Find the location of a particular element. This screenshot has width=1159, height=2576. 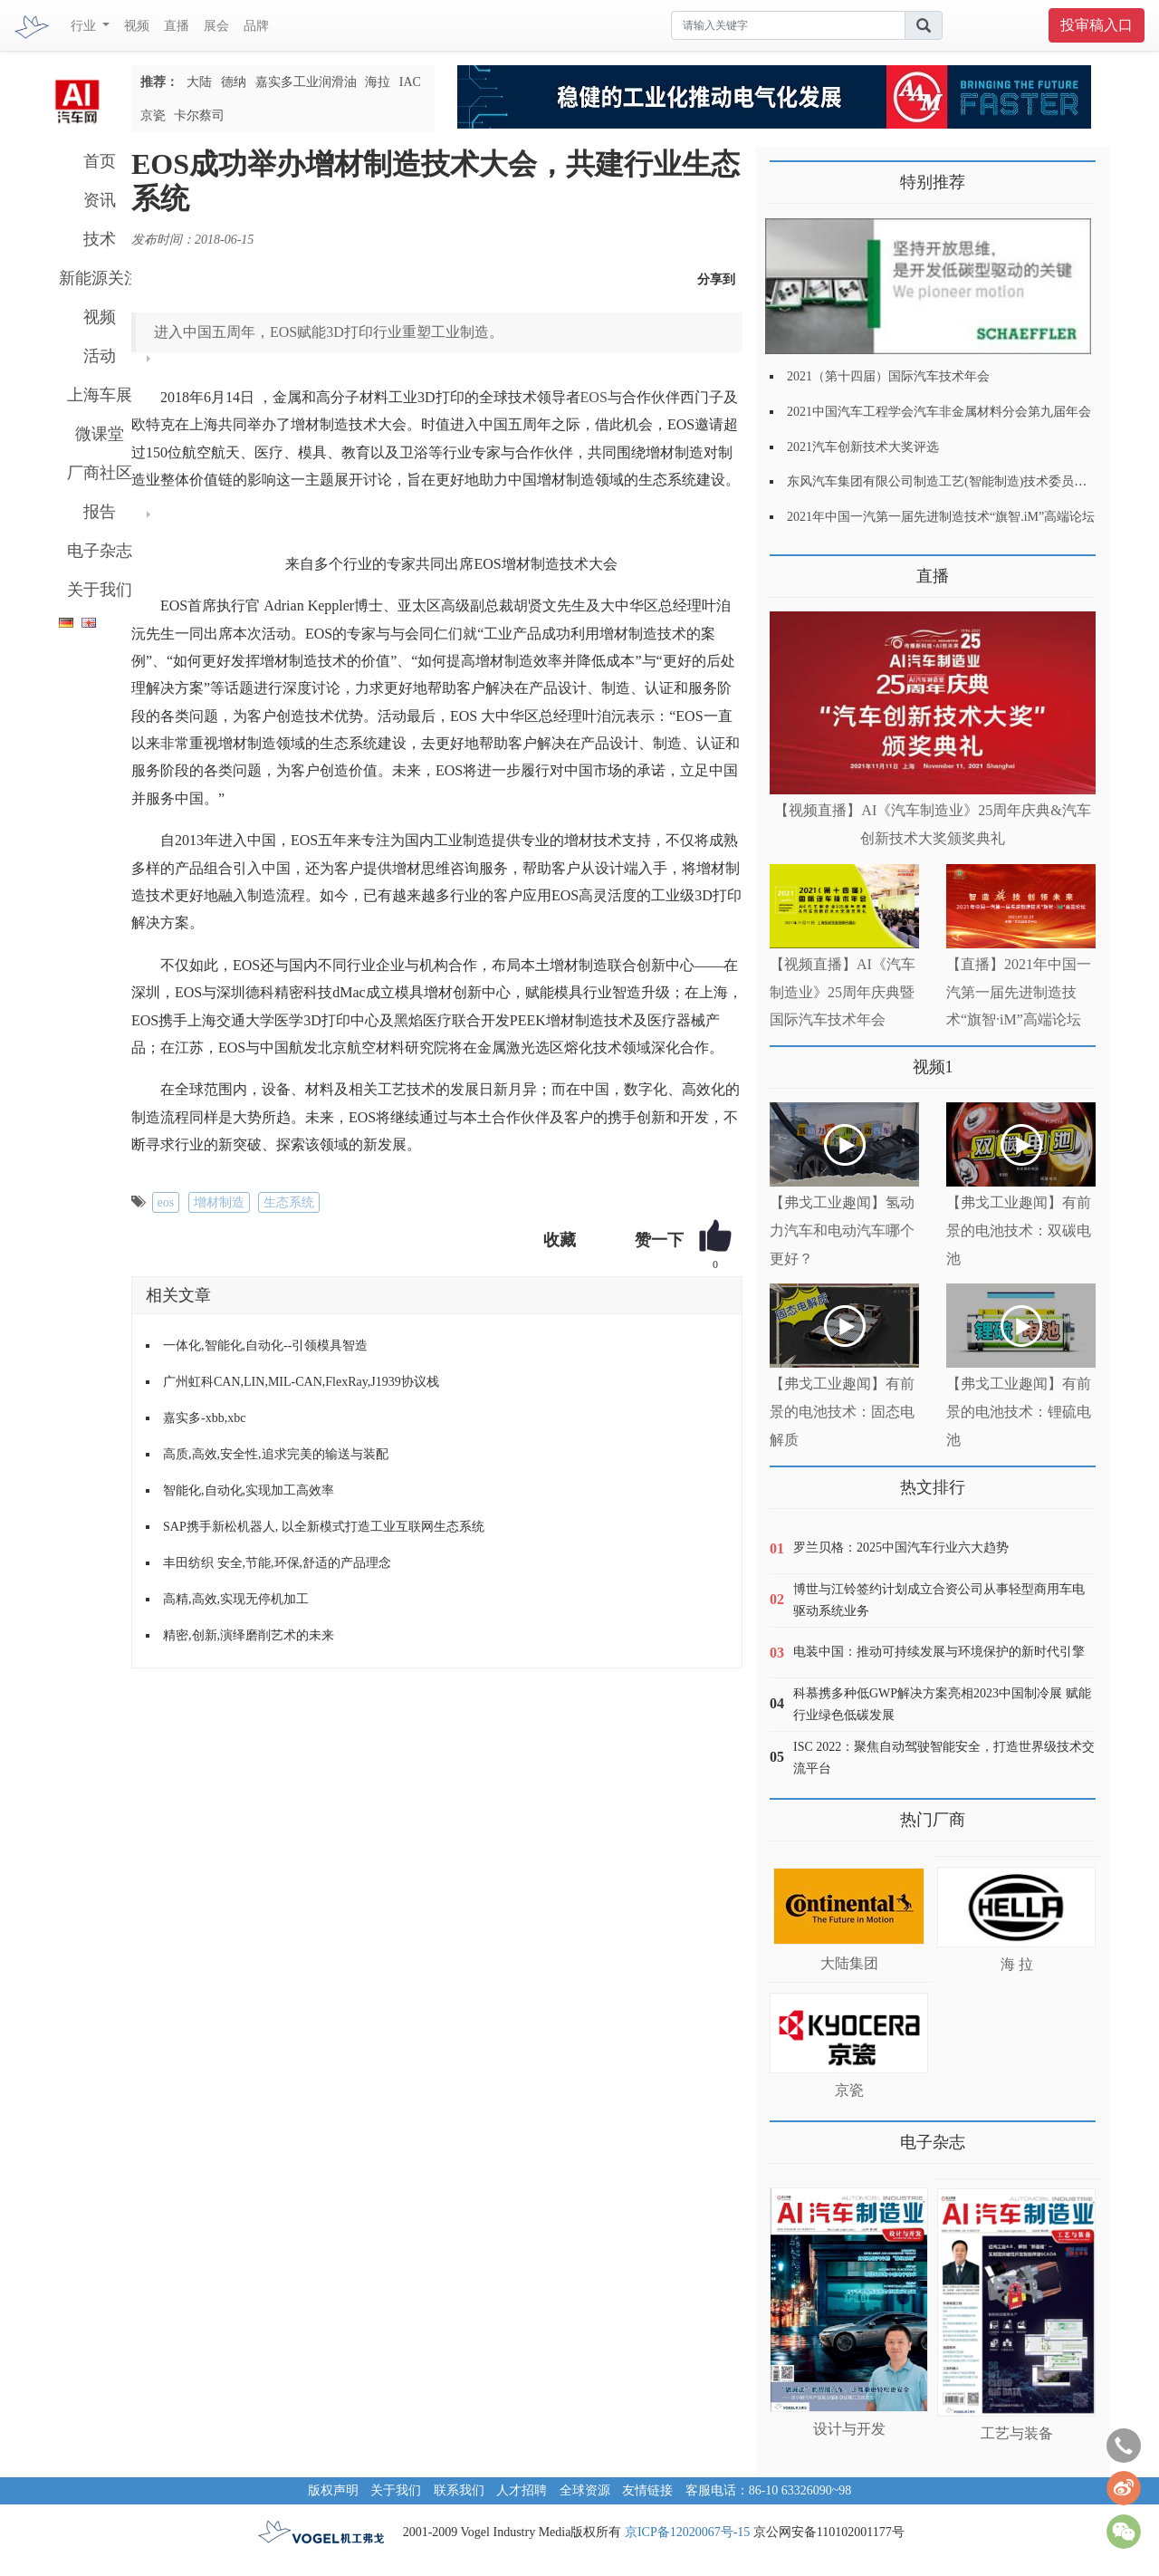

设计与开发 is located at coordinates (849, 2429).